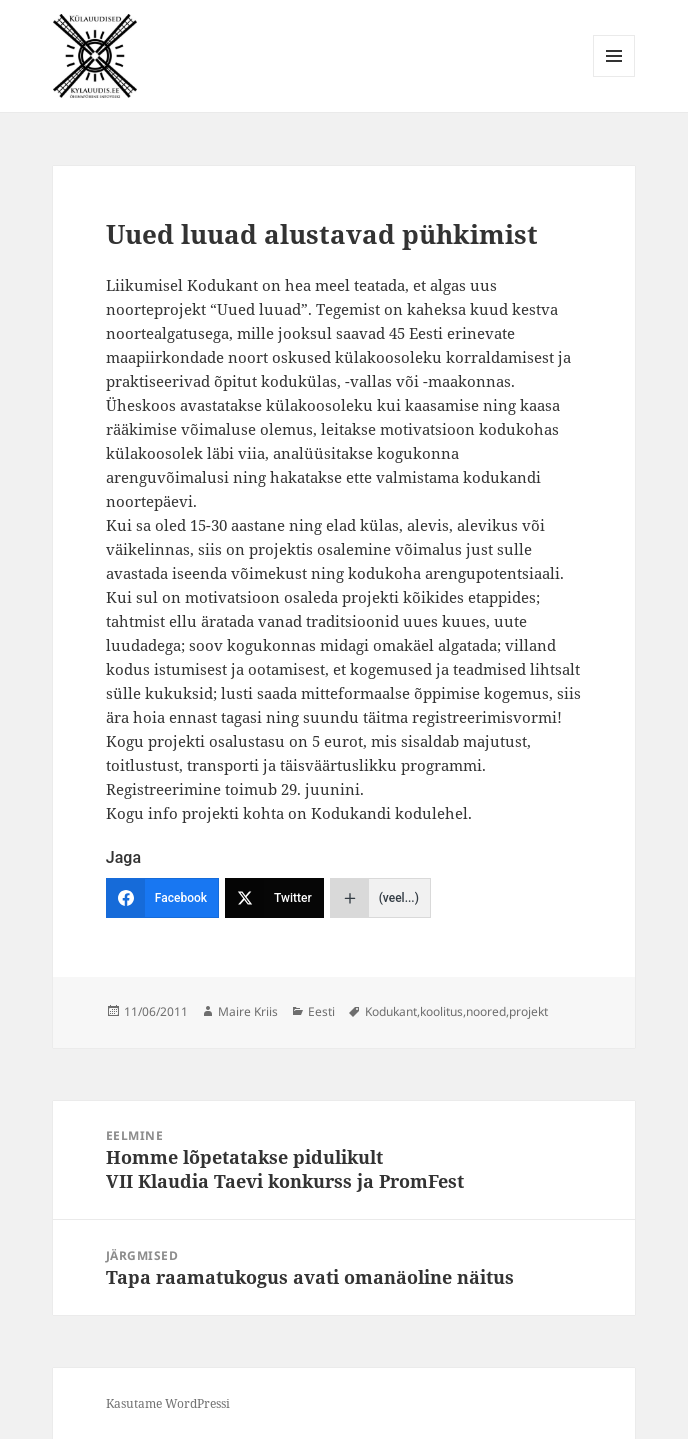 This screenshot has width=688, height=1439. What do you see at coordinates (441, 1011) in the screenshot?
I see `koolitus` at bounding box center [441, 1011].